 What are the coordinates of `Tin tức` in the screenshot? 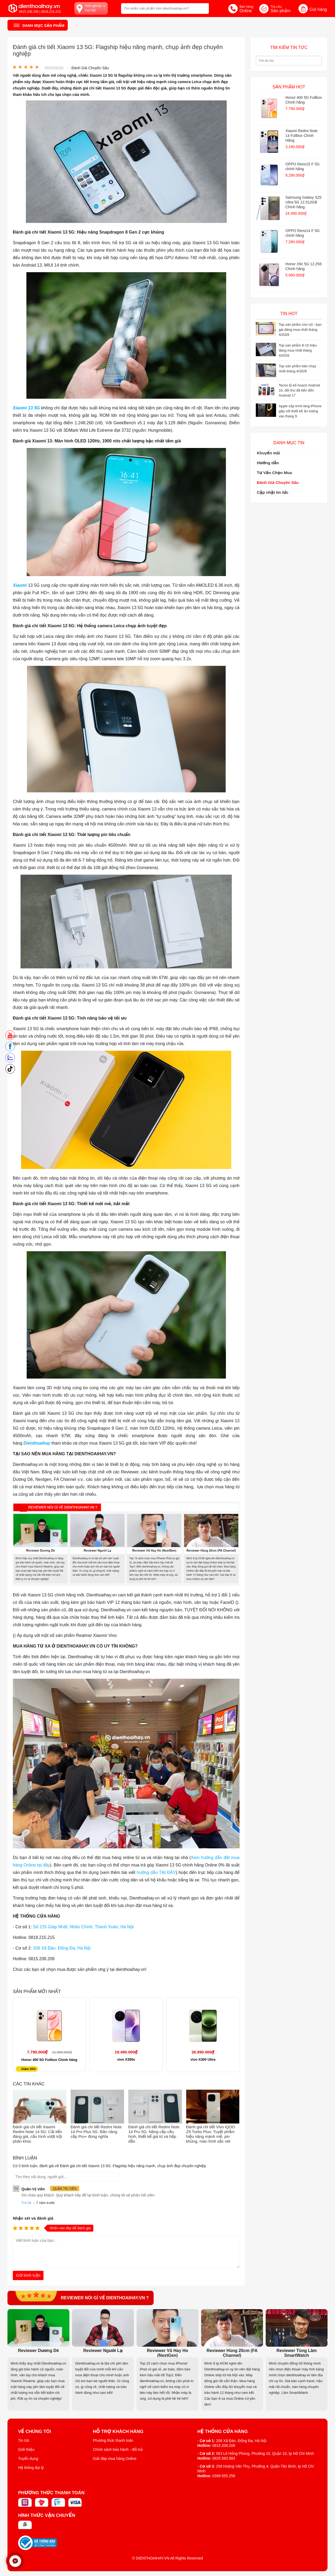 It's located at (24, 2440).